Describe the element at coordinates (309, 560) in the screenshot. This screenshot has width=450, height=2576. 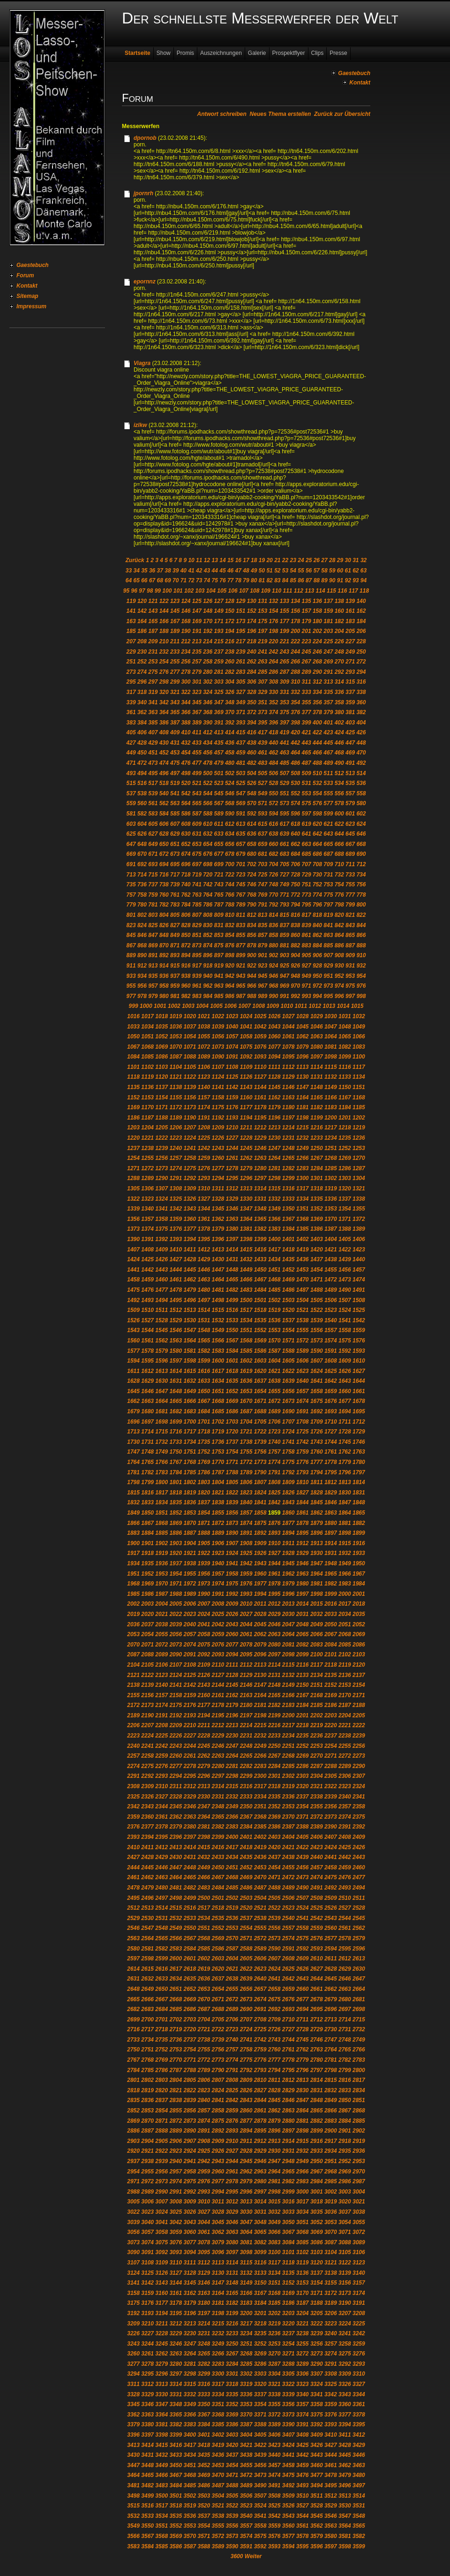
I see `25` at that location.